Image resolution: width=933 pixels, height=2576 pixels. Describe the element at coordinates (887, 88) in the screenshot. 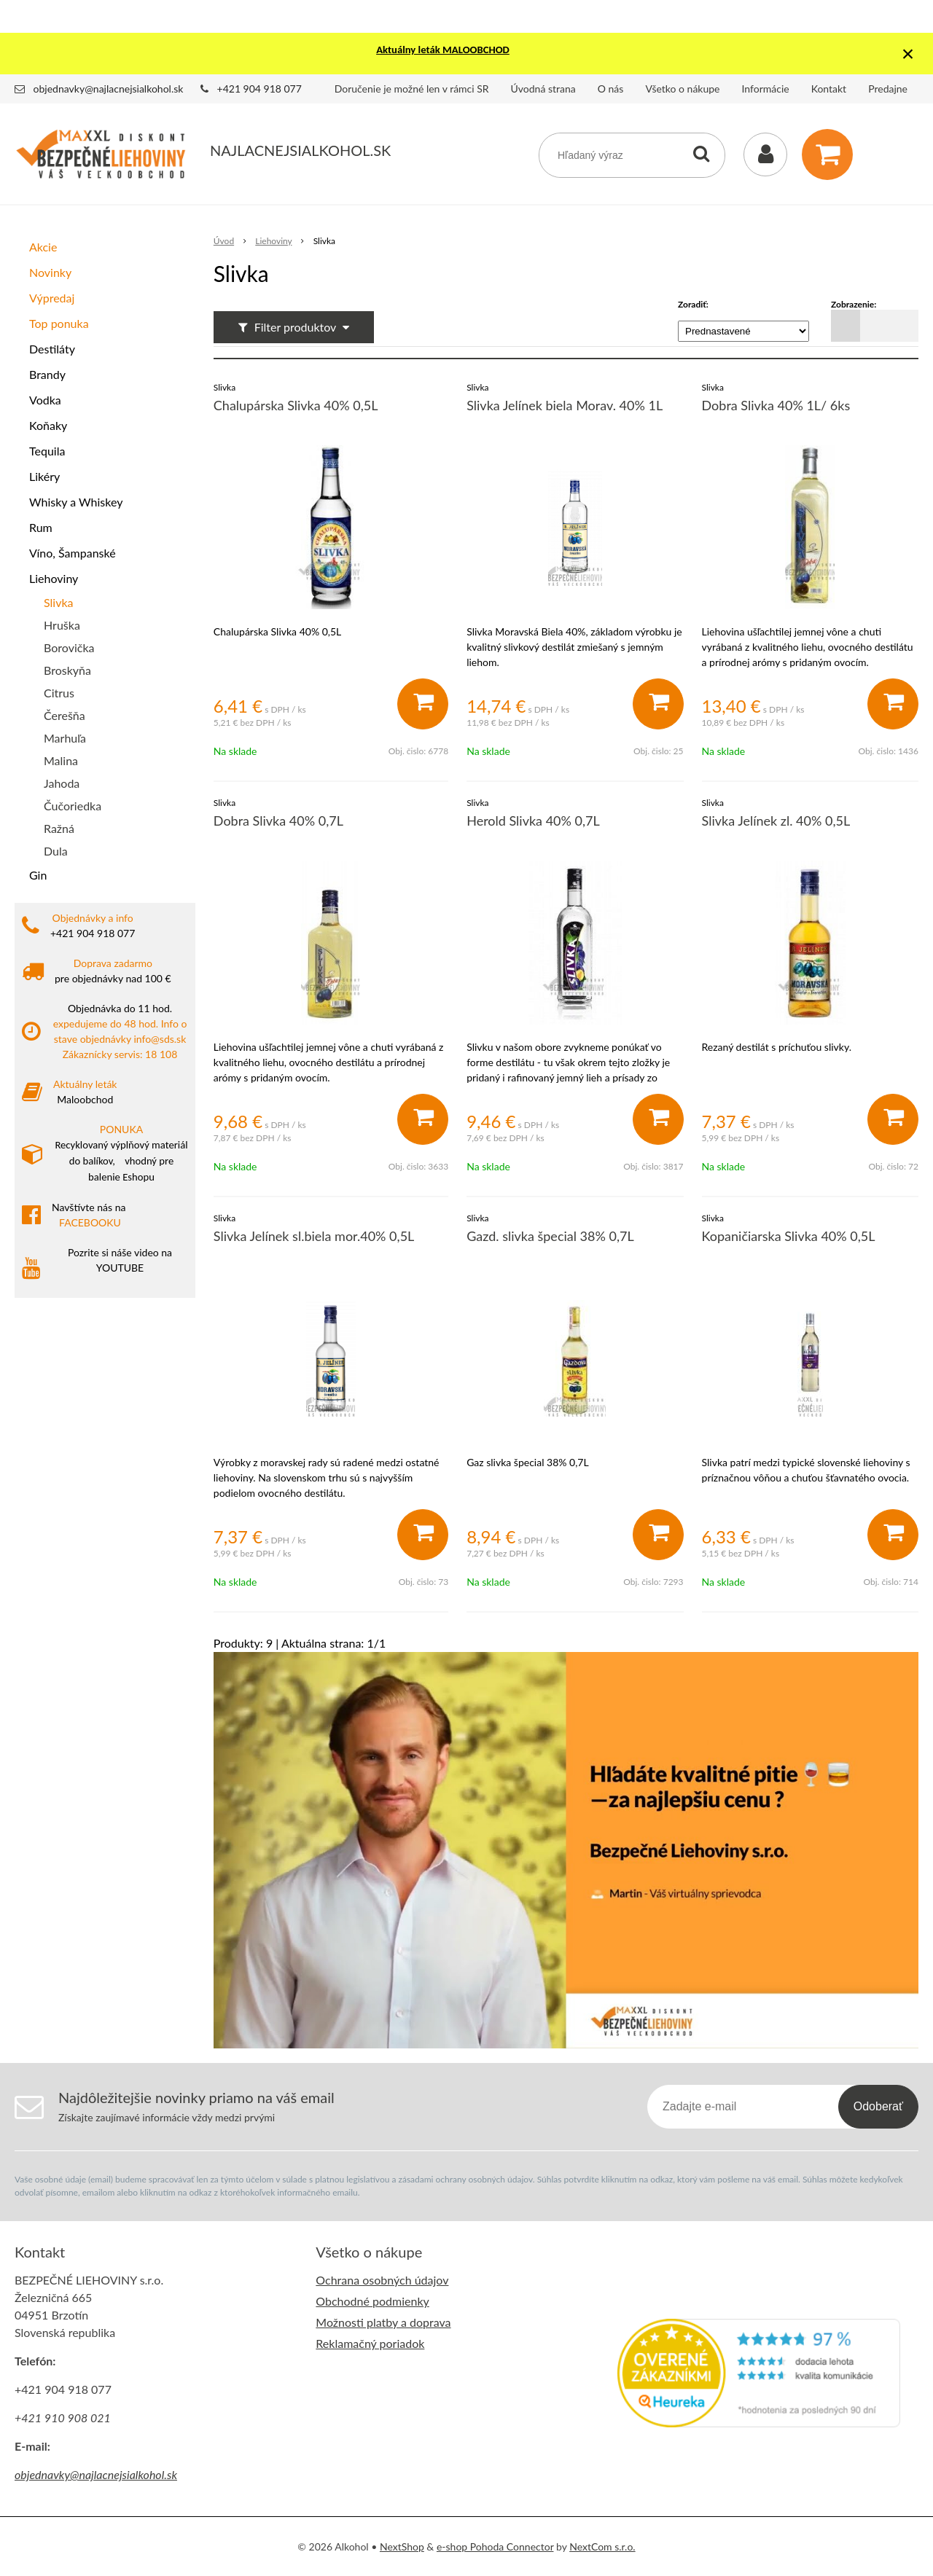

I see `Predajne` at that location.